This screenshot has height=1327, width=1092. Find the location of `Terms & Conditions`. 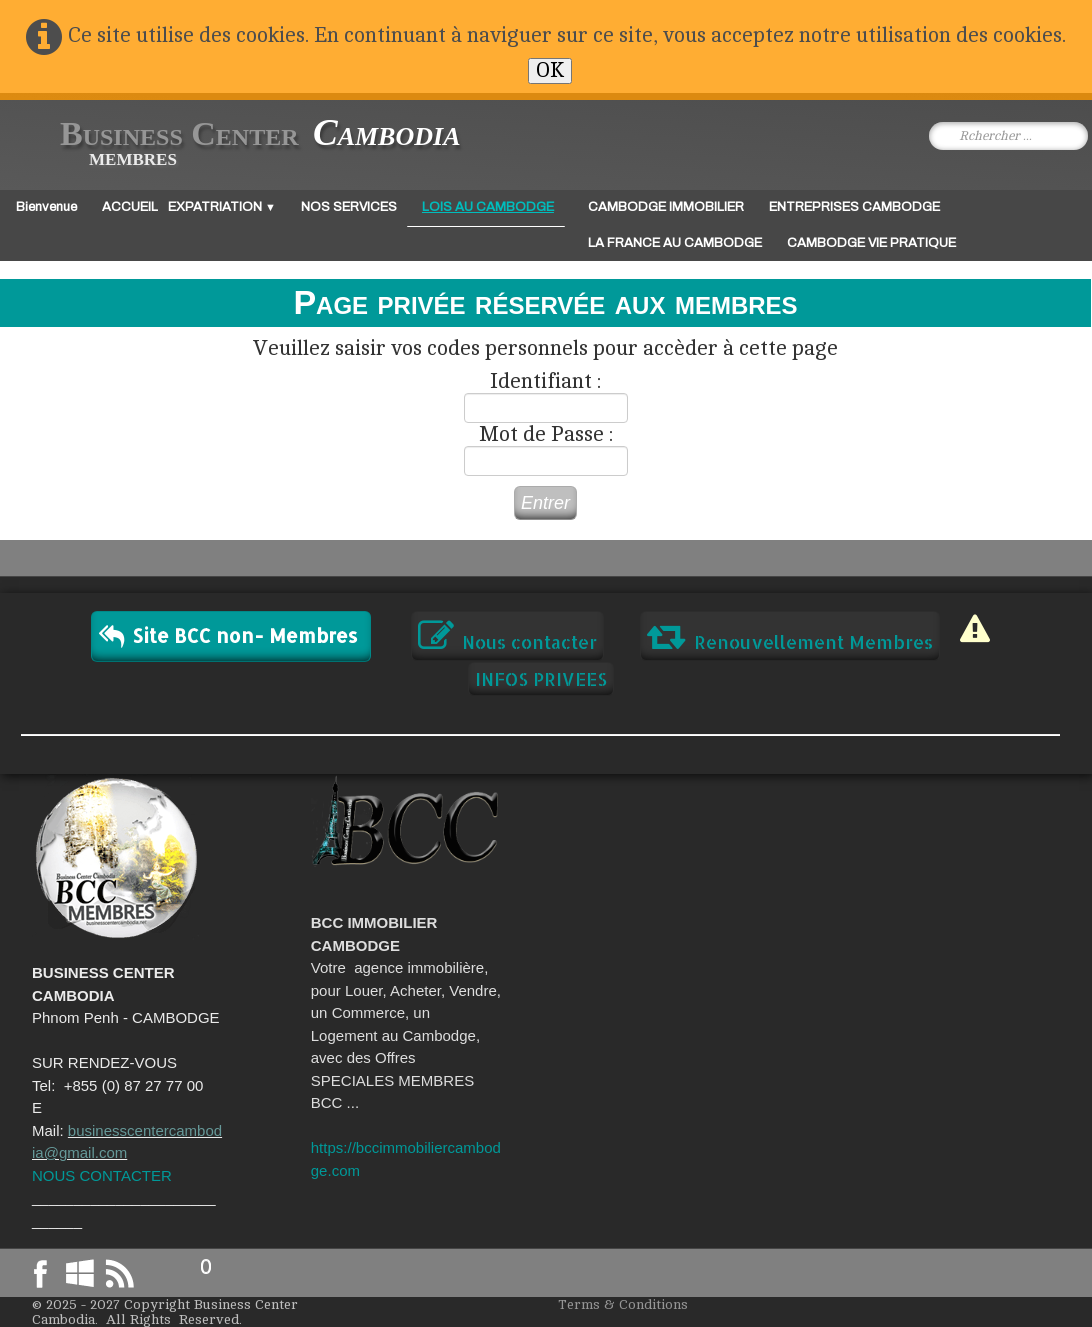

Terms & Conditions is located at coordinates (623, 1304).